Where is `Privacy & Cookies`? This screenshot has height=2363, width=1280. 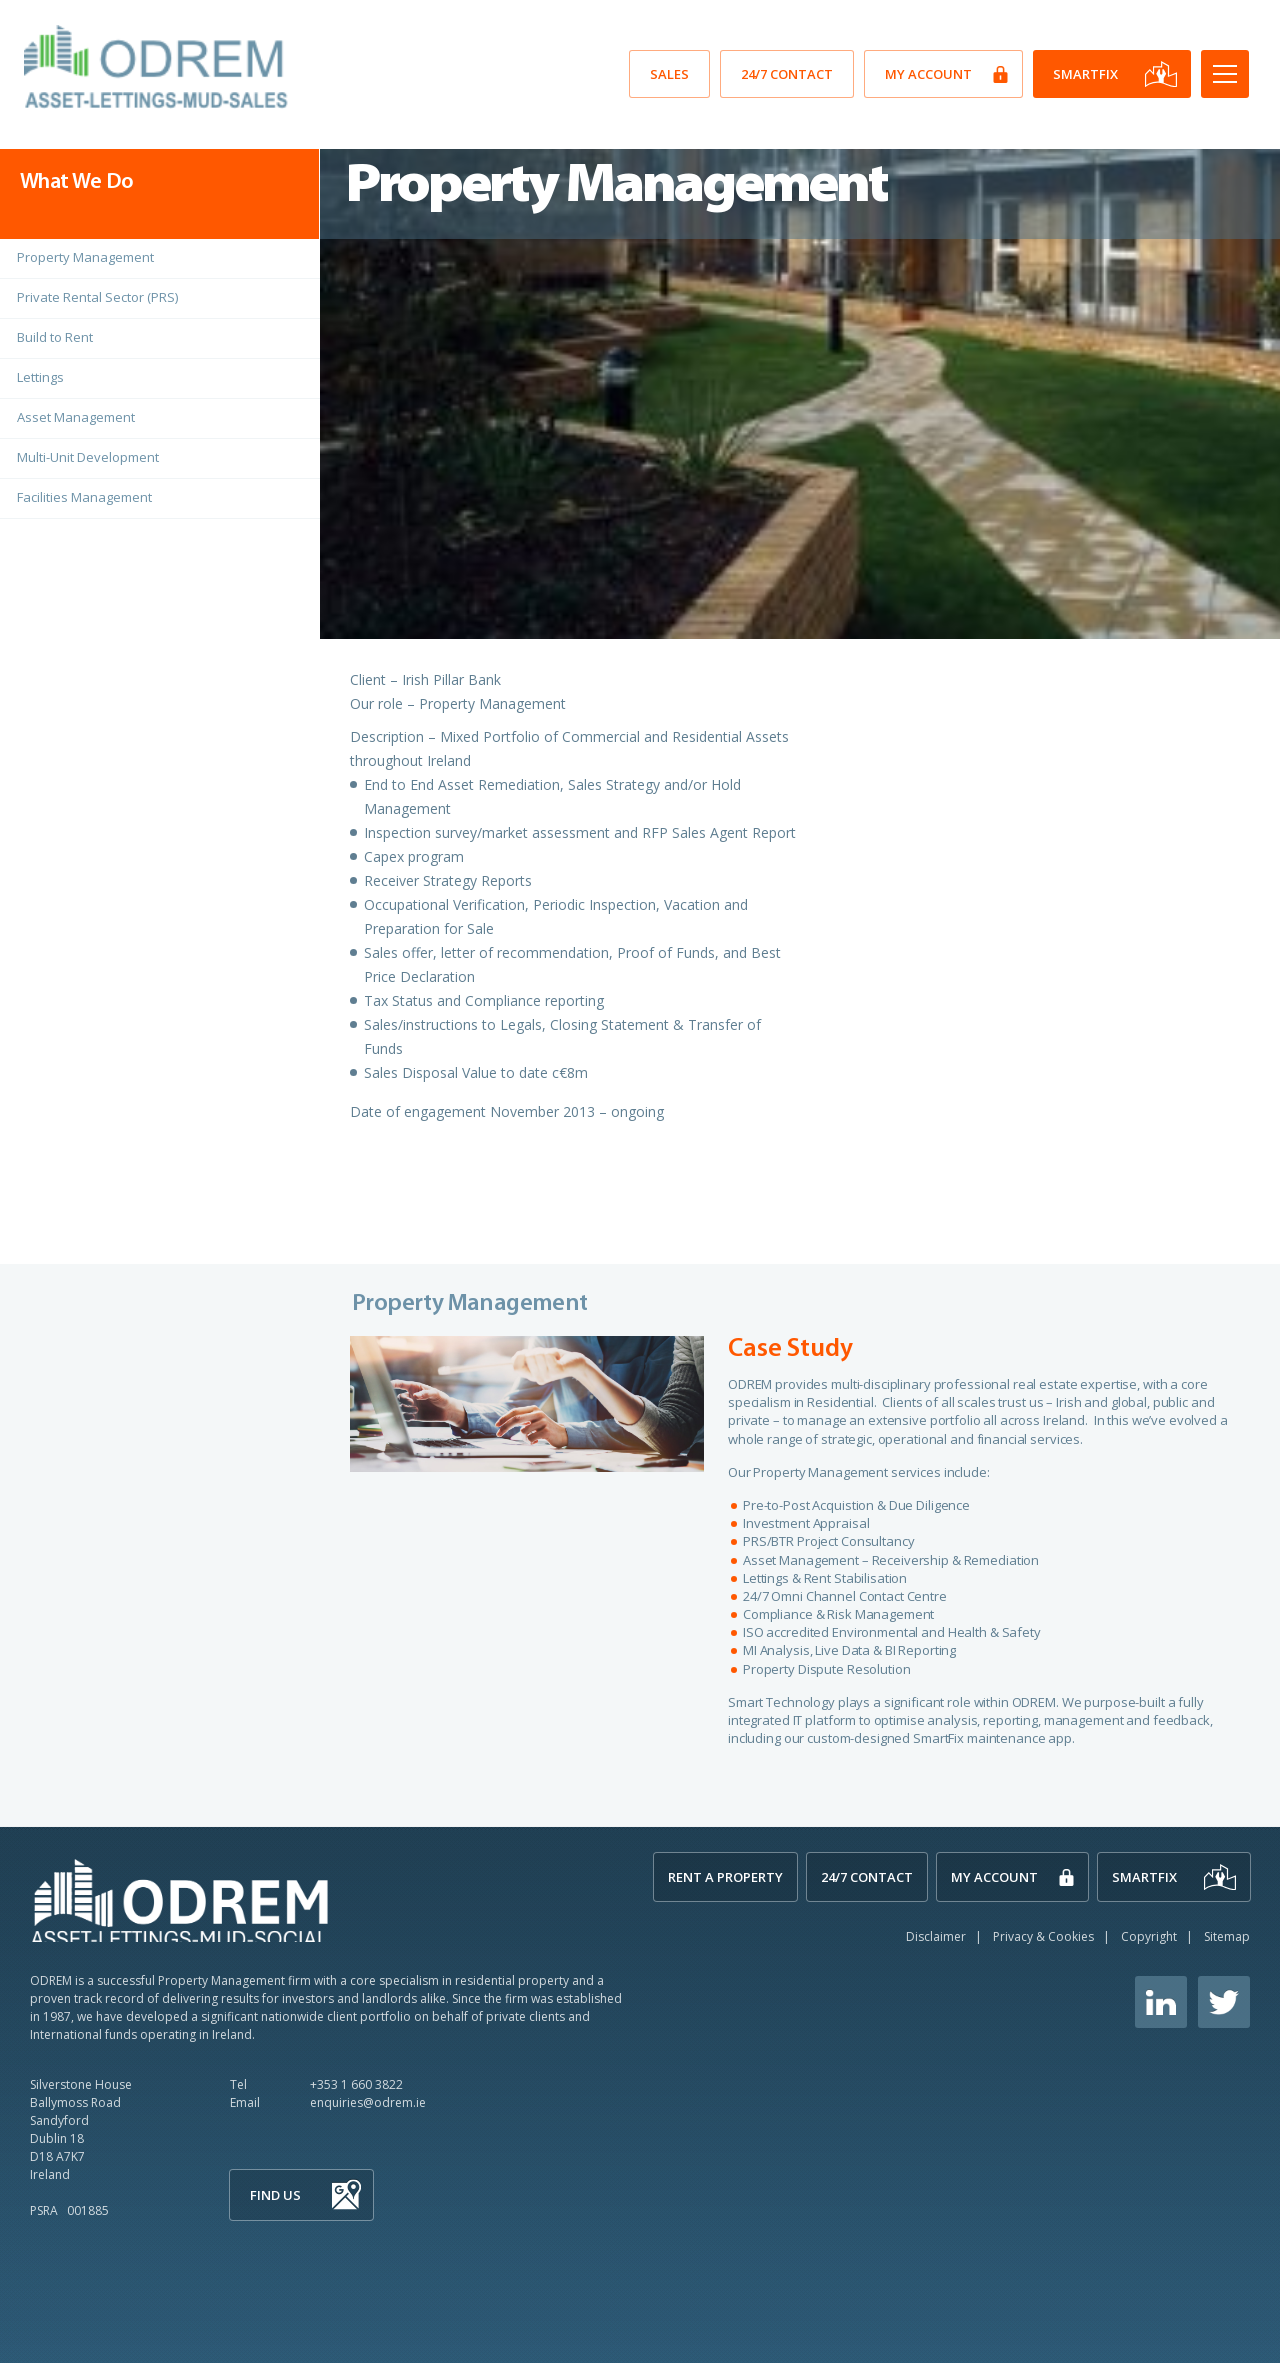
Privacy & Cookies is located at coordinates (1043, 1936).